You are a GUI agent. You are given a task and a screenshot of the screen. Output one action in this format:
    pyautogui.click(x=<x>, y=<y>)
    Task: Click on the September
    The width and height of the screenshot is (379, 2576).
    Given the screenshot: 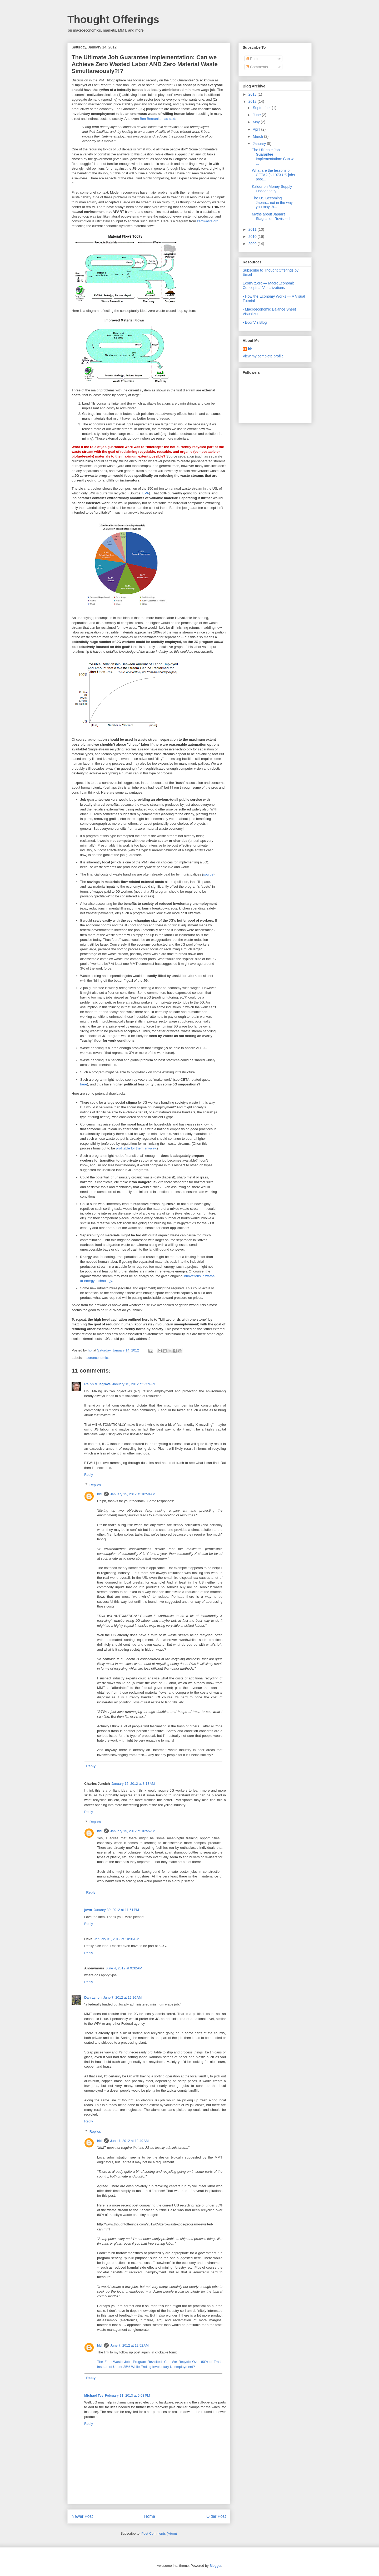 What is the action you would take?
    pyautogui.click(x=262, y=108)
    